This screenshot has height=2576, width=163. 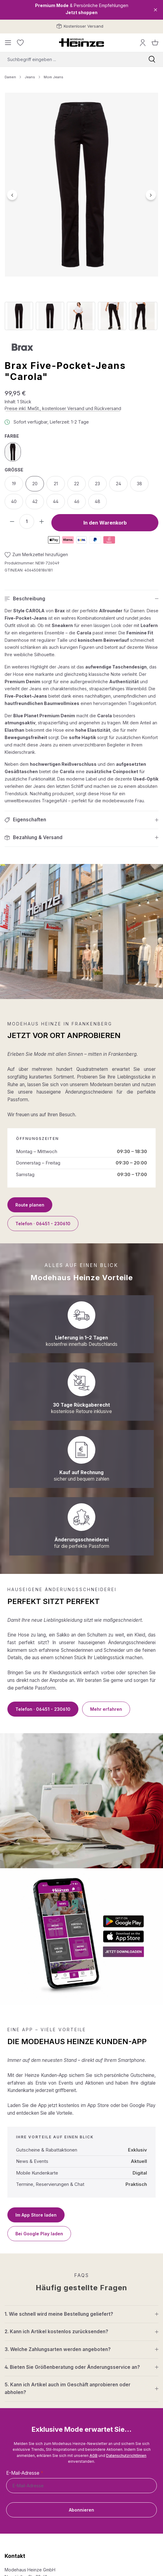 I want to click on [Anzahl erhöhen], so click(x=41, y=521).